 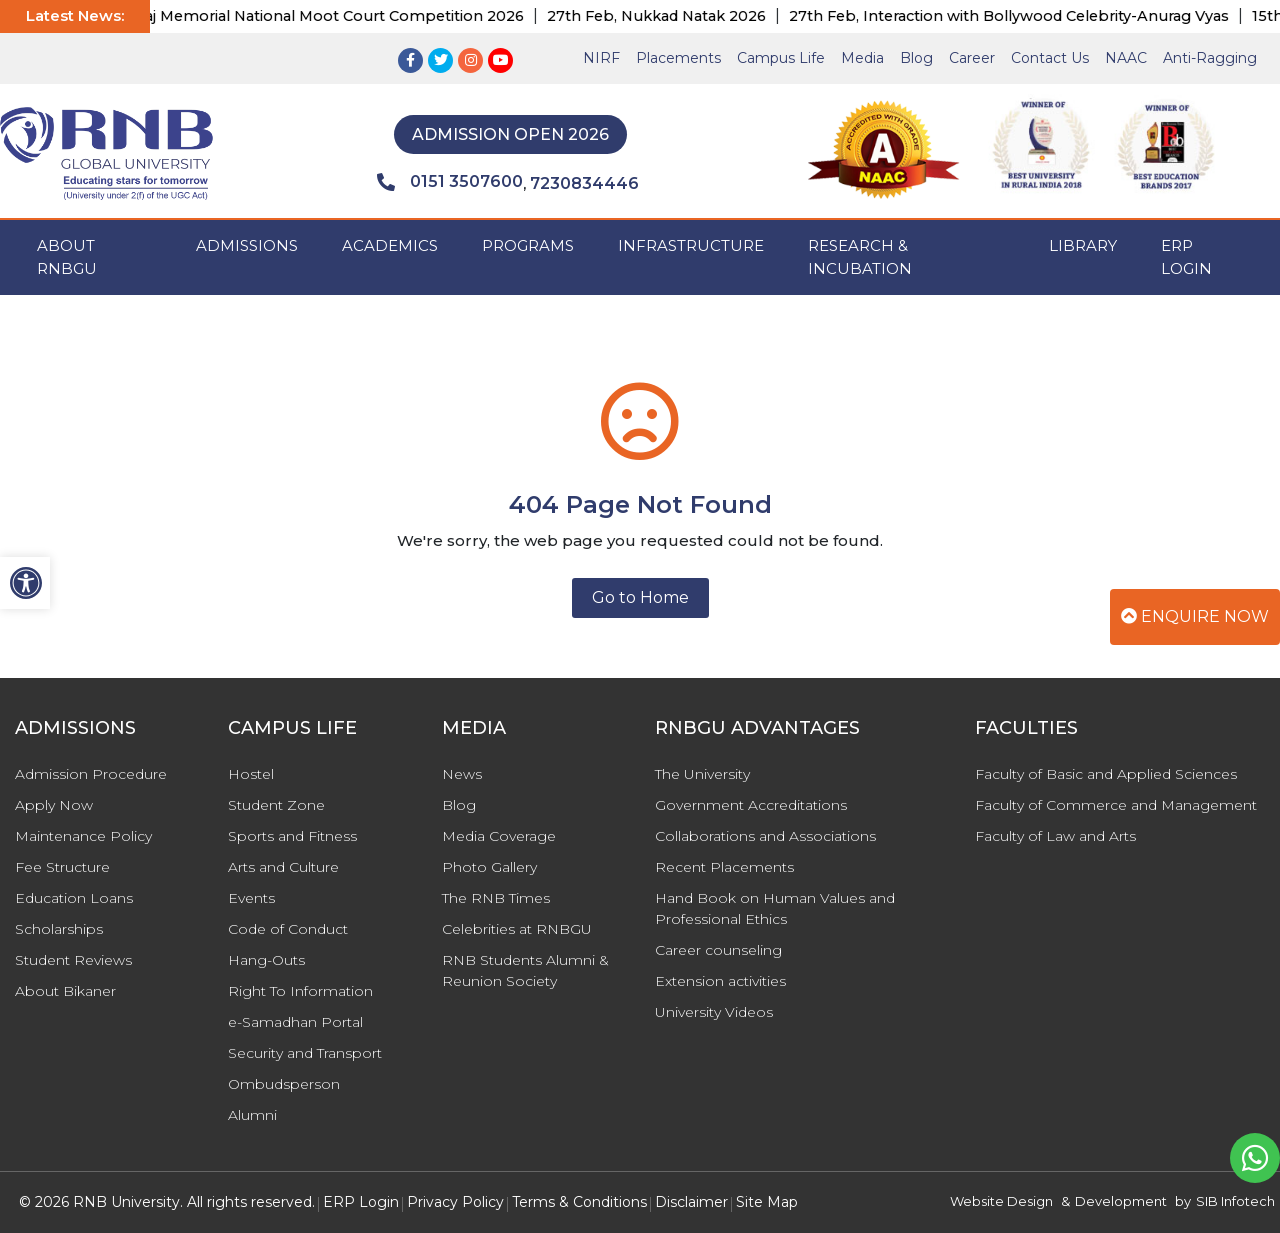 I want to click on 0151 3507600, so click(x=450, y=182).